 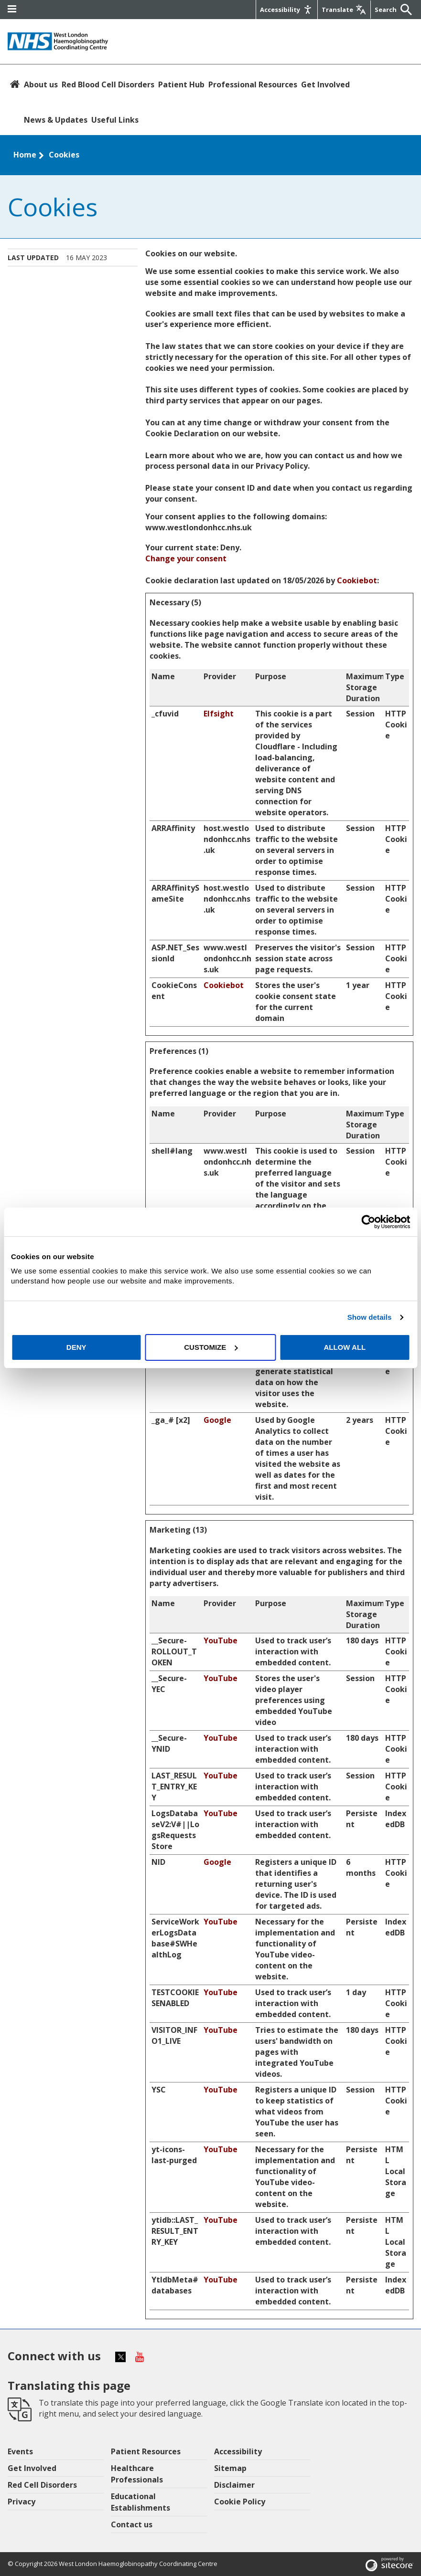 I want to click on Contact us, so click(x=131, y=2524).